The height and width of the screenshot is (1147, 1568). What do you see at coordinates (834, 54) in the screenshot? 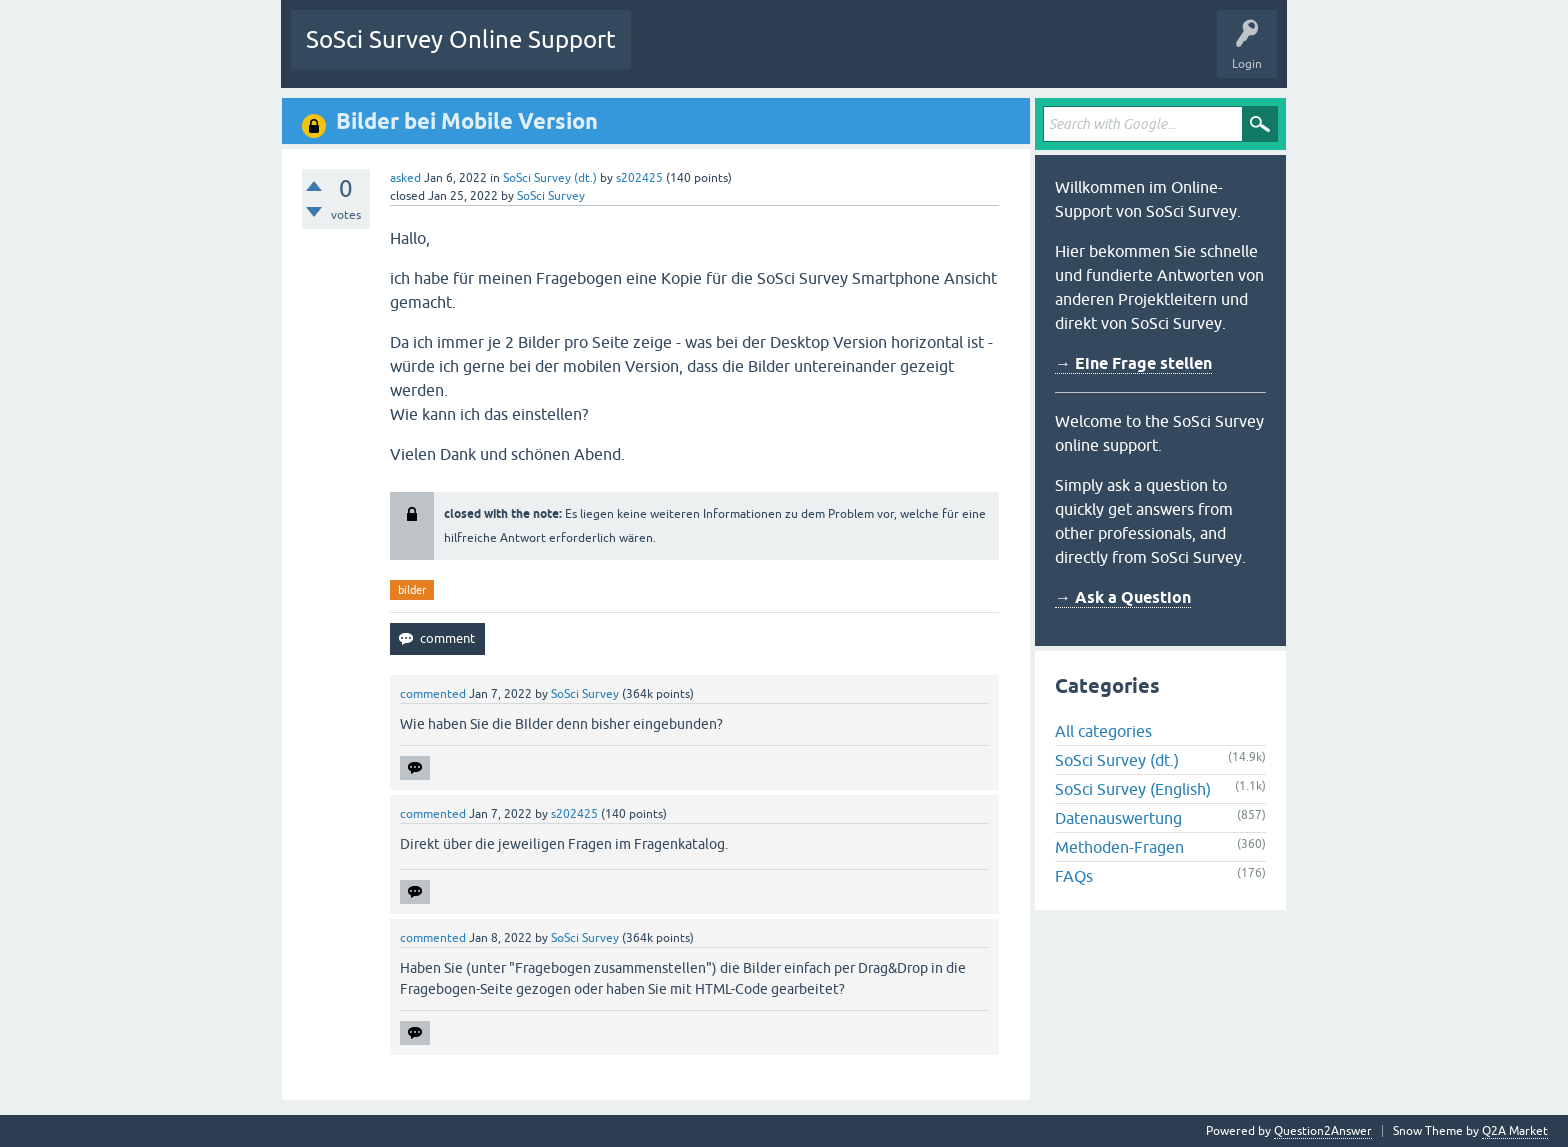
I see `Tags` at bounding box center [834, 54].